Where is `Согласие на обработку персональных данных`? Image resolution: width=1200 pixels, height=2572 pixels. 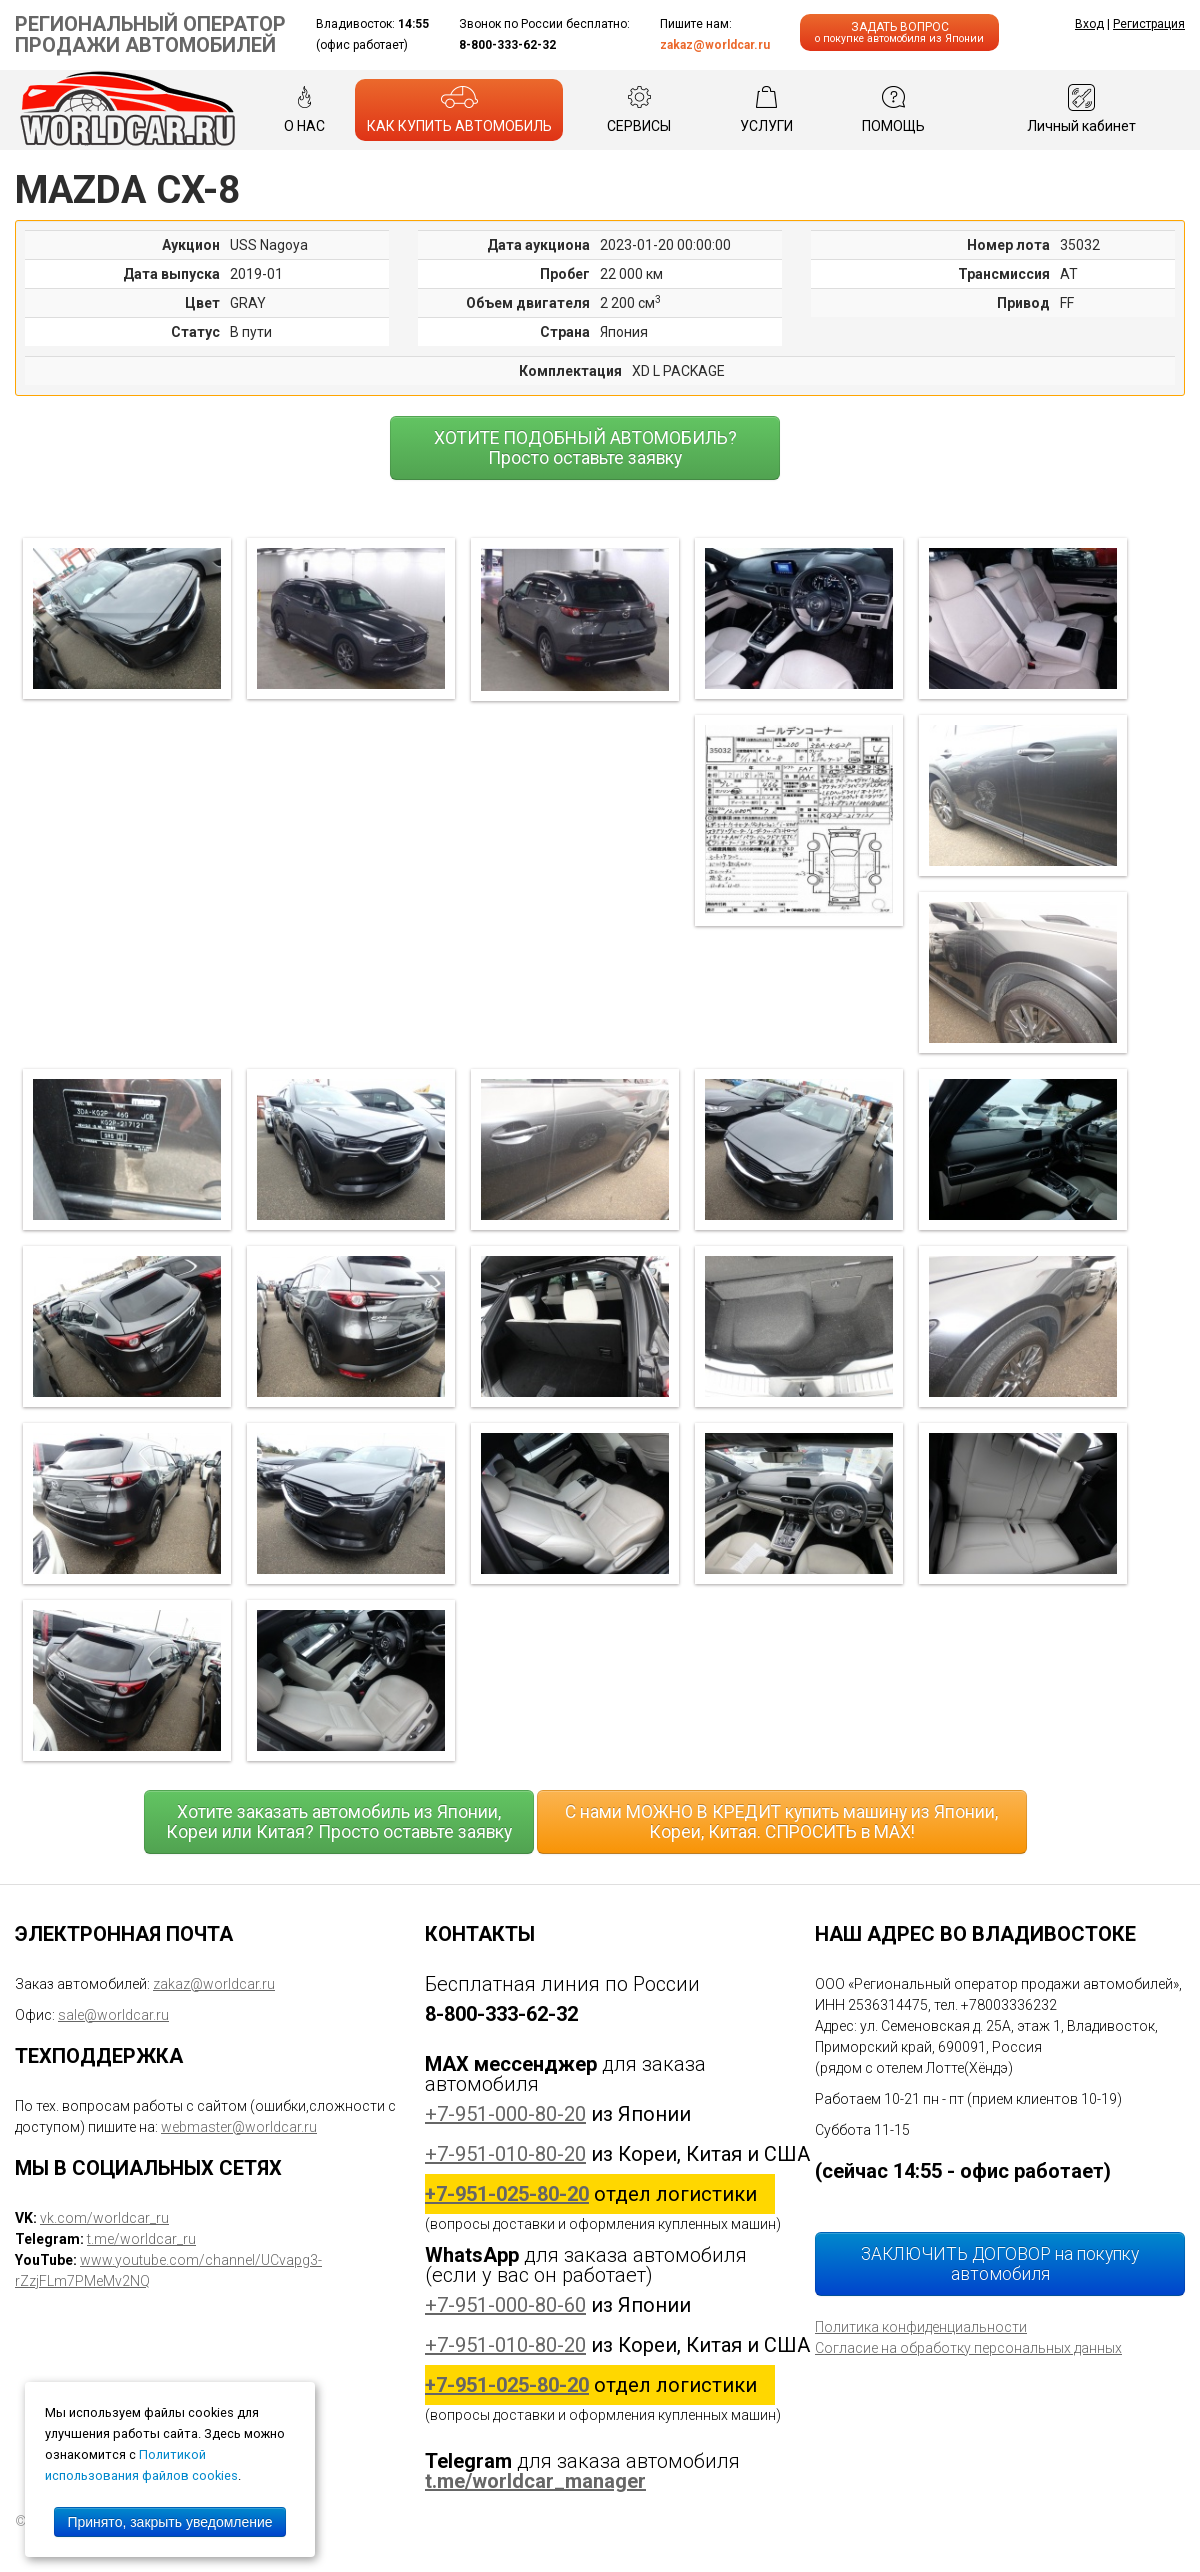
Согласие на обработку персональных данных is located at coordinates (968, 2348).